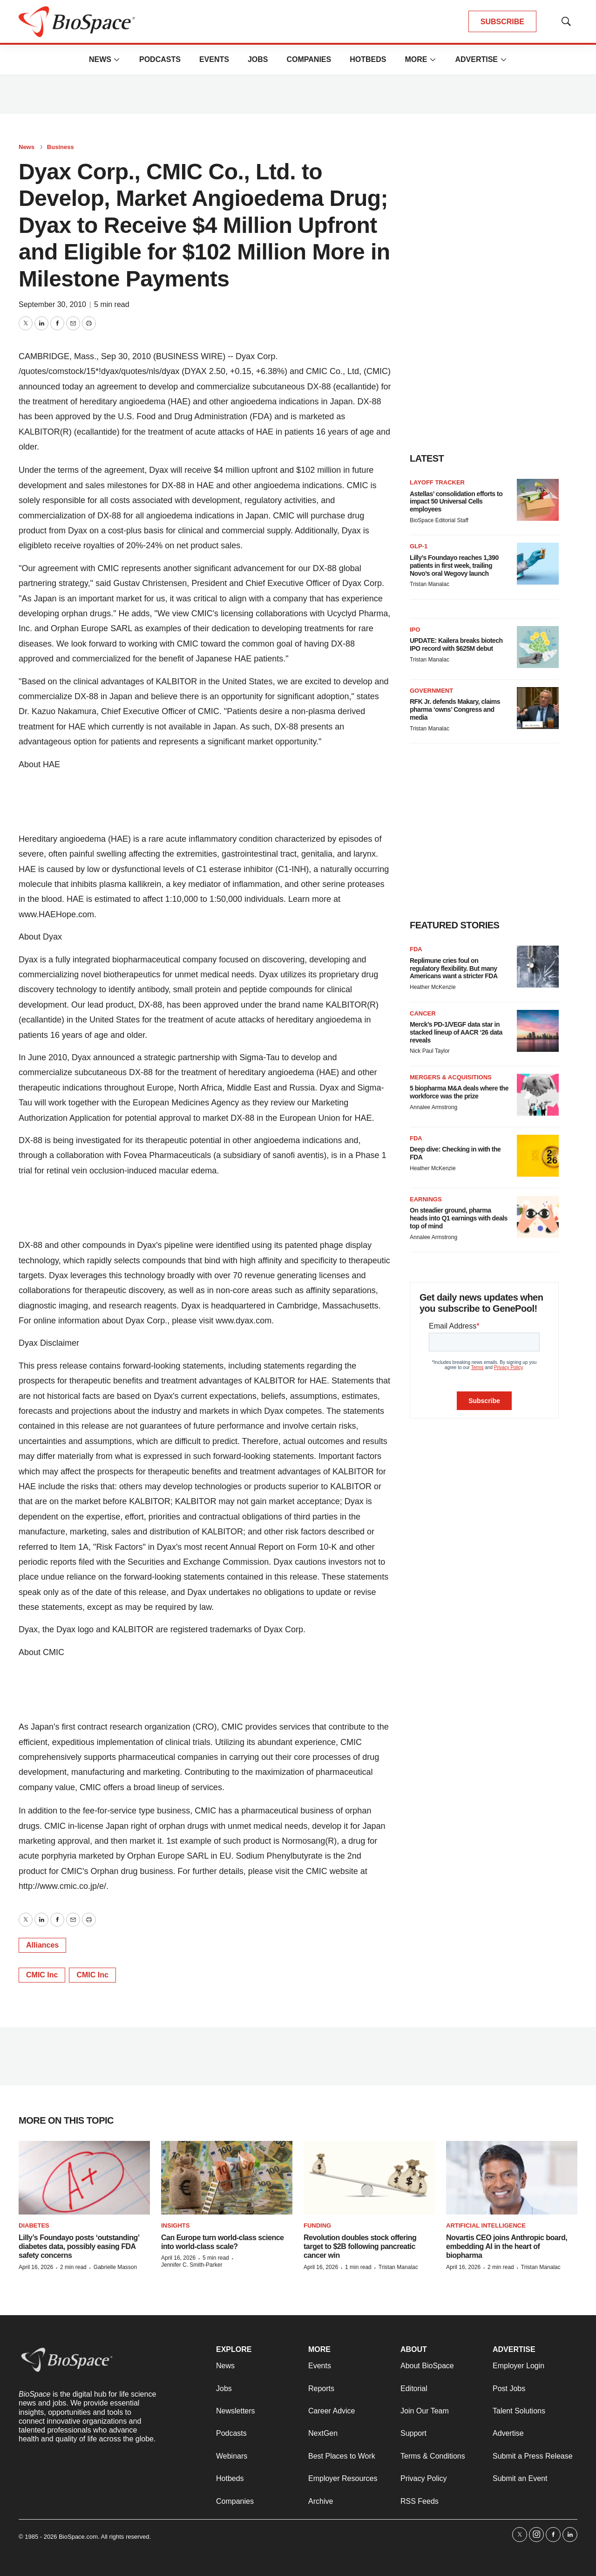  I want to click on Podcasts, so click(160, 59).